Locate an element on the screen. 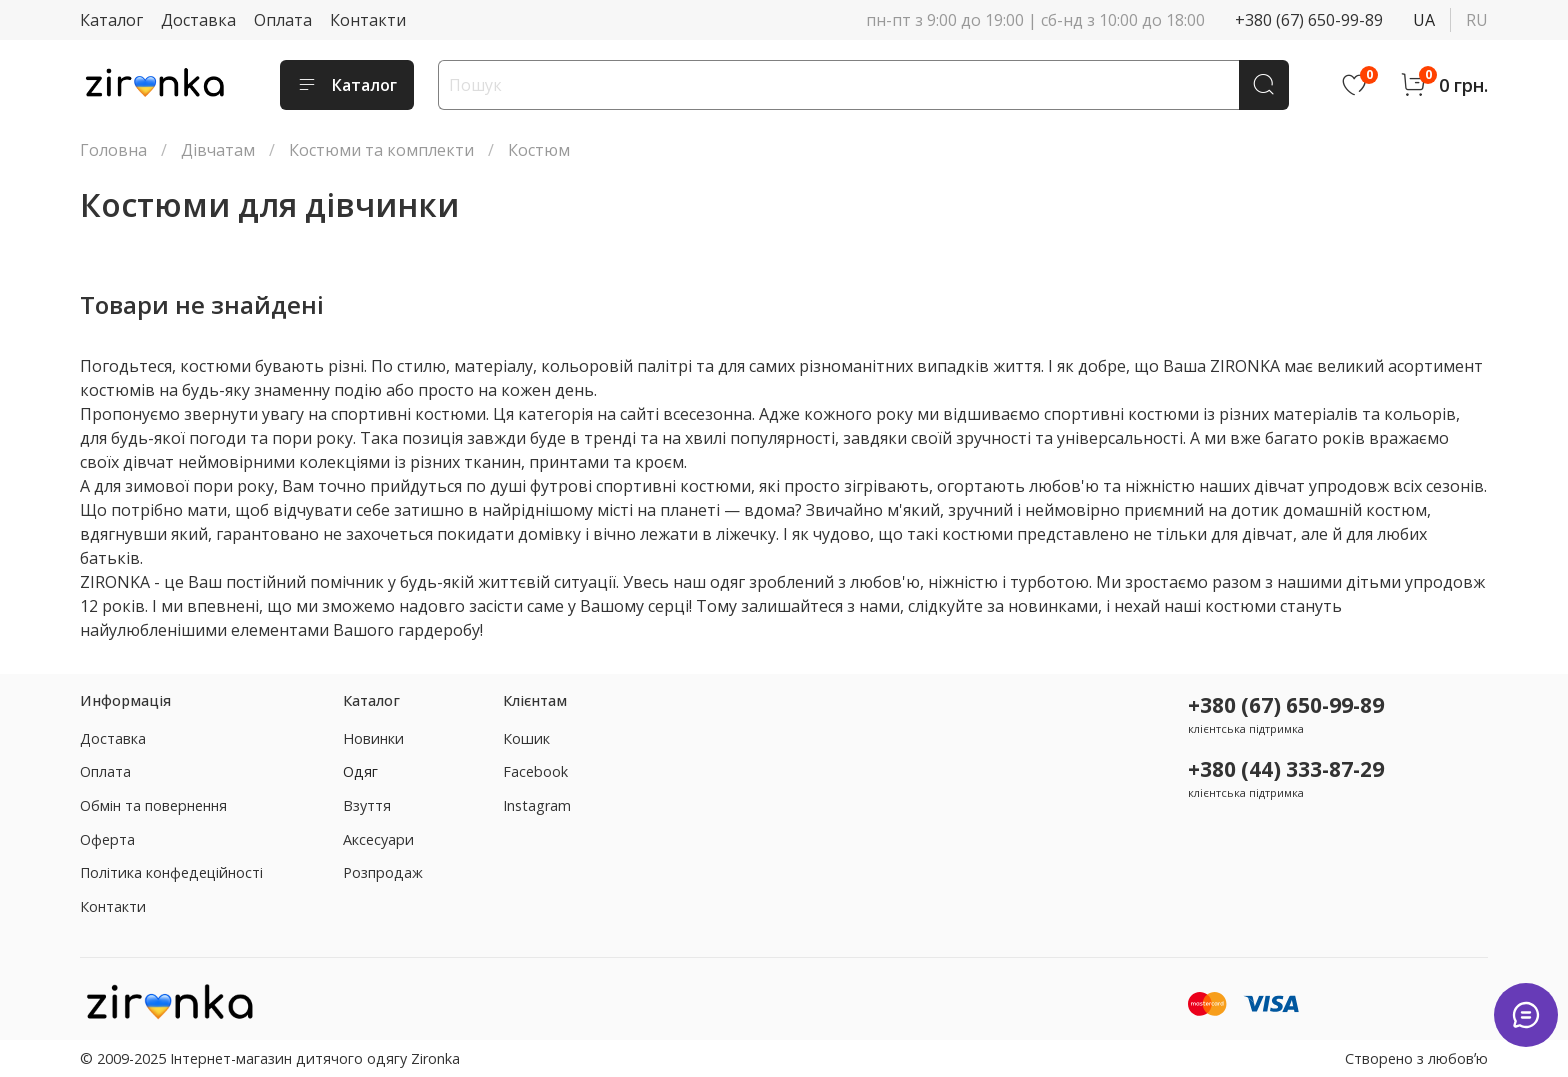 The image size is (1568, 1077). Каталог is located at coordinates (111, 20).